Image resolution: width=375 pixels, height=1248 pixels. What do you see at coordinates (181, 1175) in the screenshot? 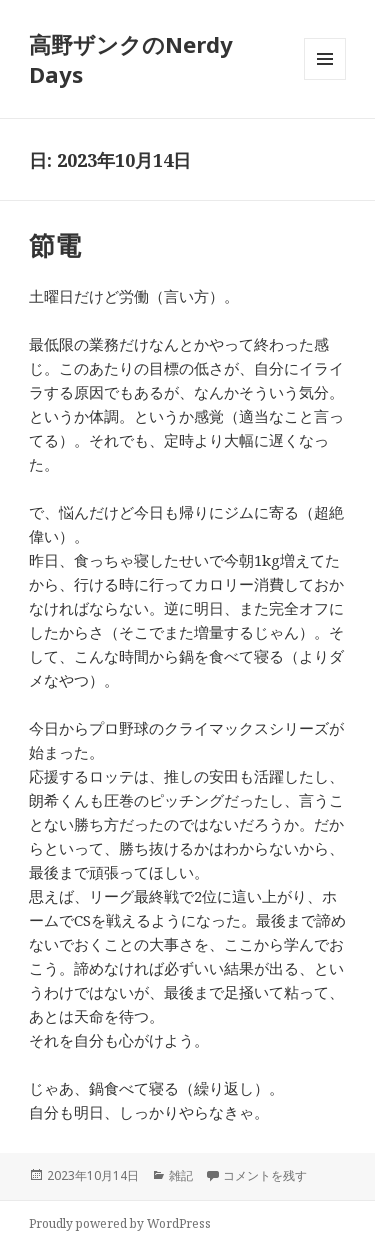
I see `雑記` at bounding box center [181, 1175].